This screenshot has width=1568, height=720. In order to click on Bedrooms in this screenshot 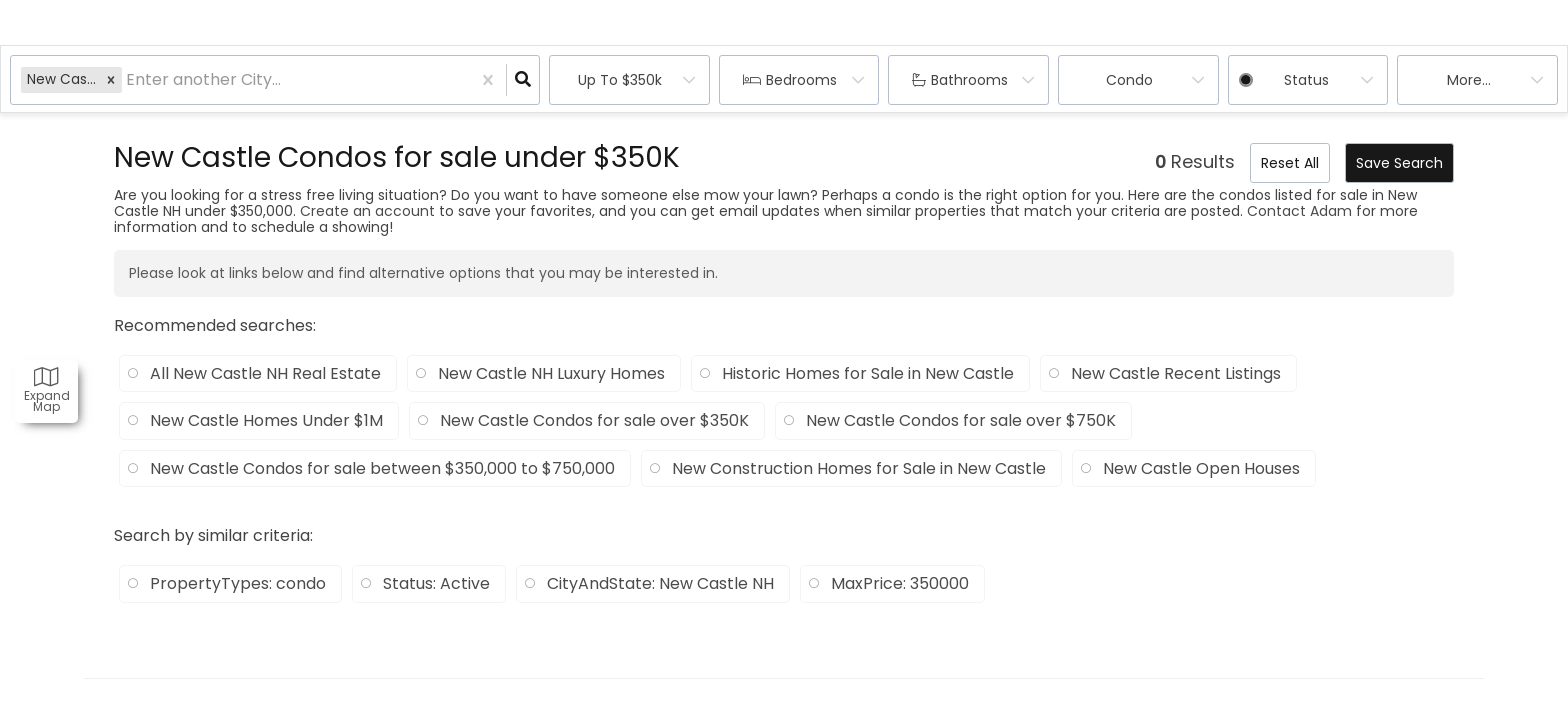, I will do `click(801, 80)`.